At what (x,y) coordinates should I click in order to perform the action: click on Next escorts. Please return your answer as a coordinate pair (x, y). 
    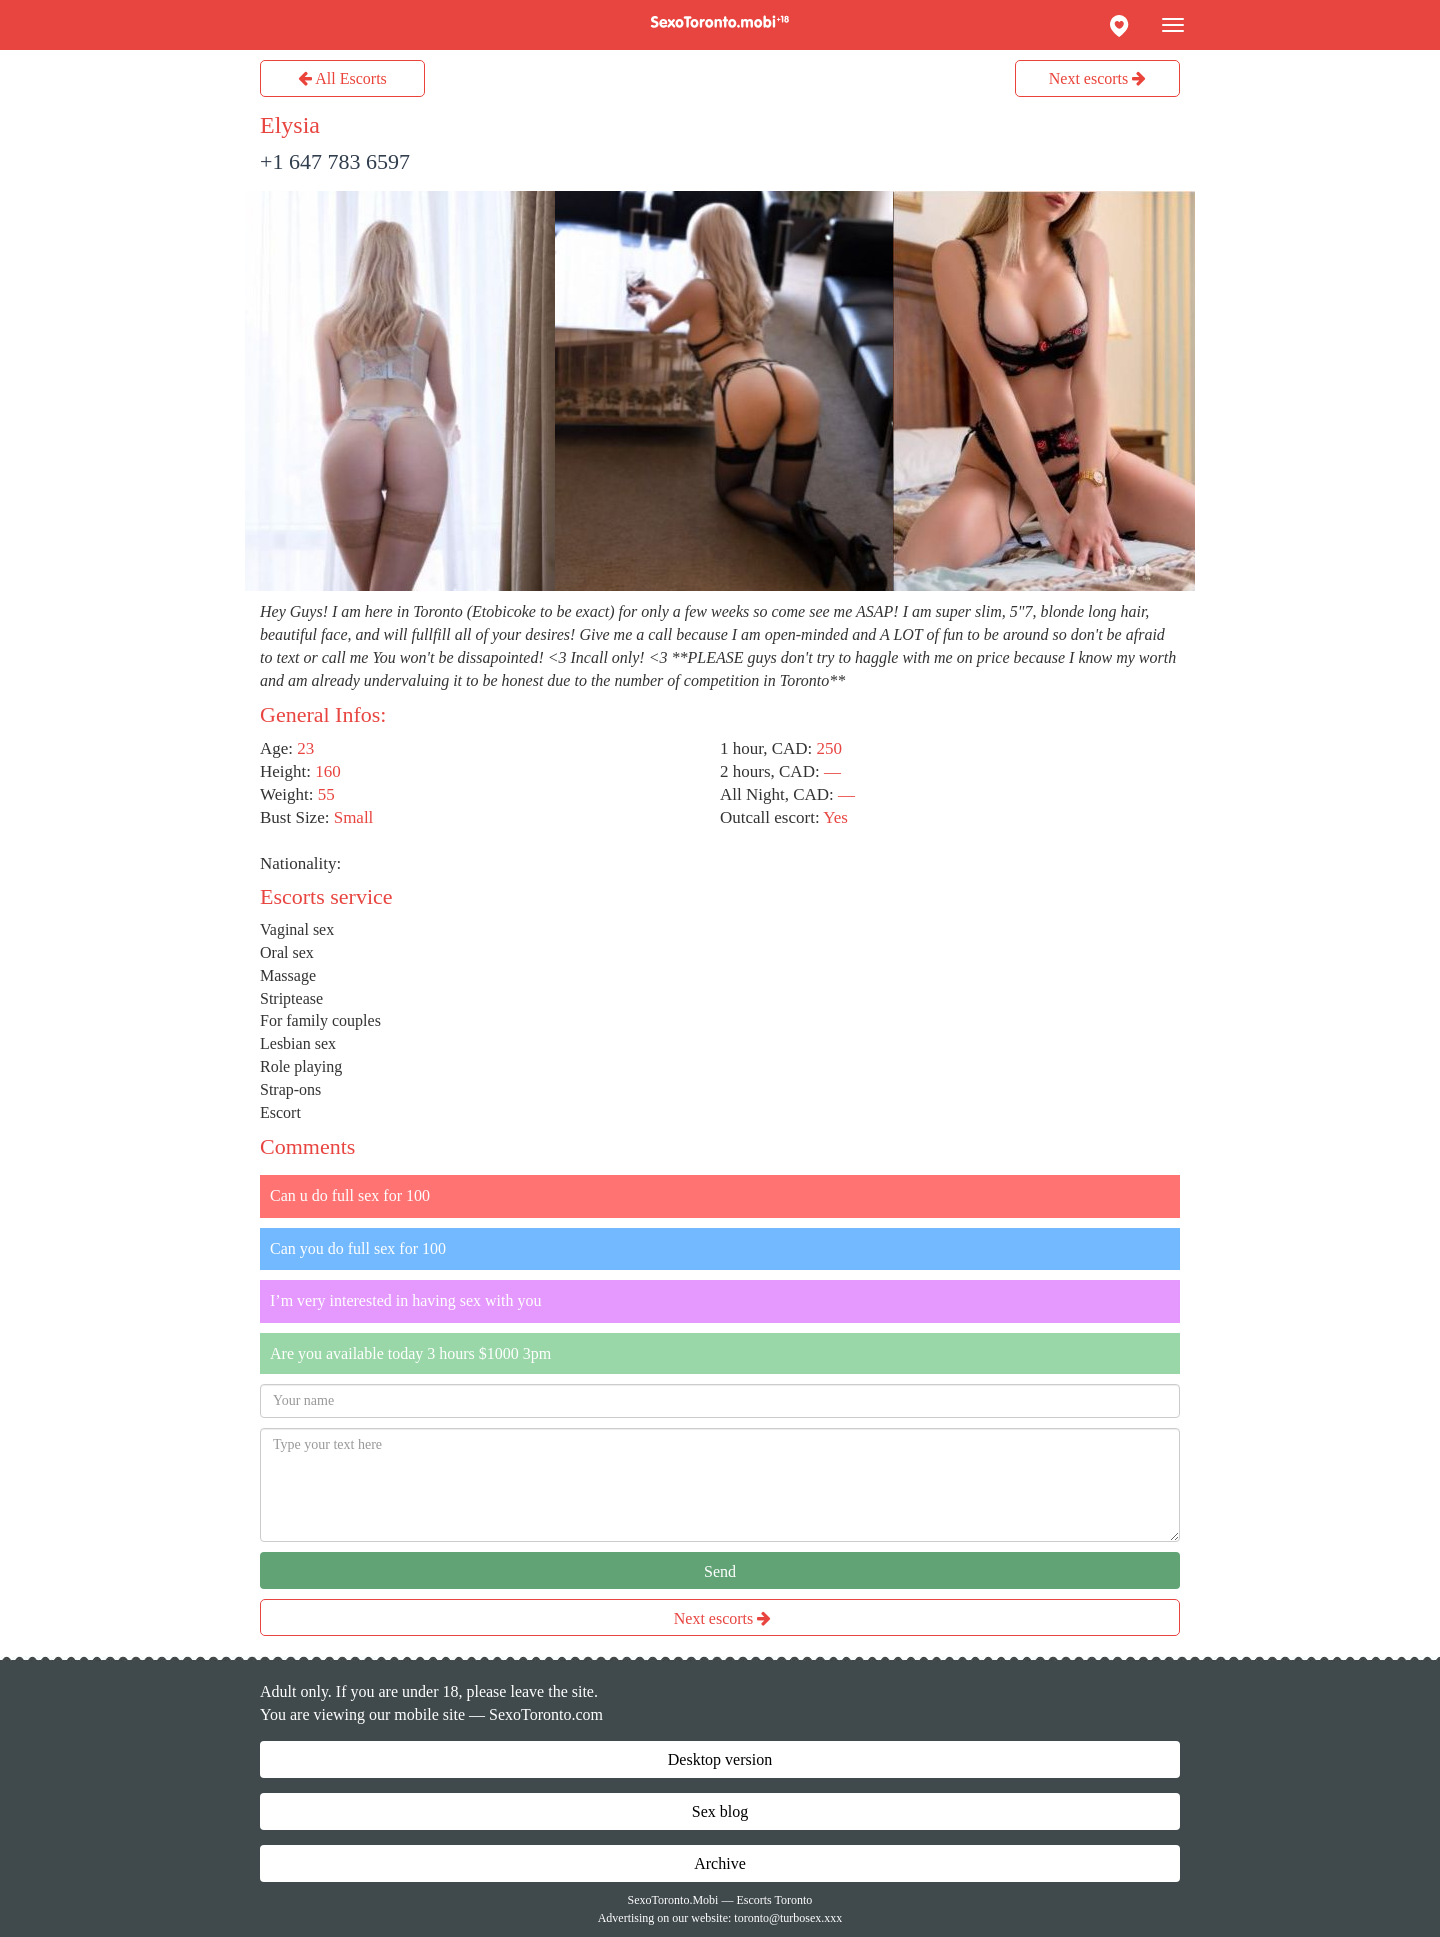
    Looking at the image, I should click on (1098, 78).